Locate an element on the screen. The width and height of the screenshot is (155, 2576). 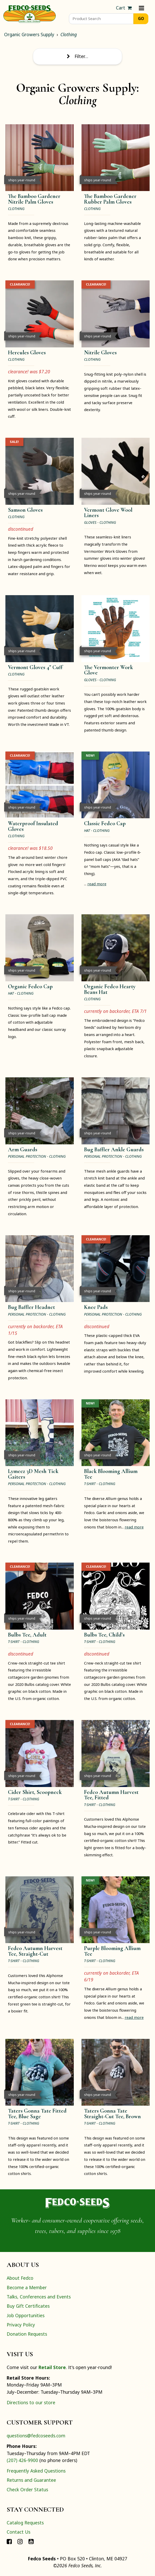
Organic Growers Supply is located at coordinates (29, 34).